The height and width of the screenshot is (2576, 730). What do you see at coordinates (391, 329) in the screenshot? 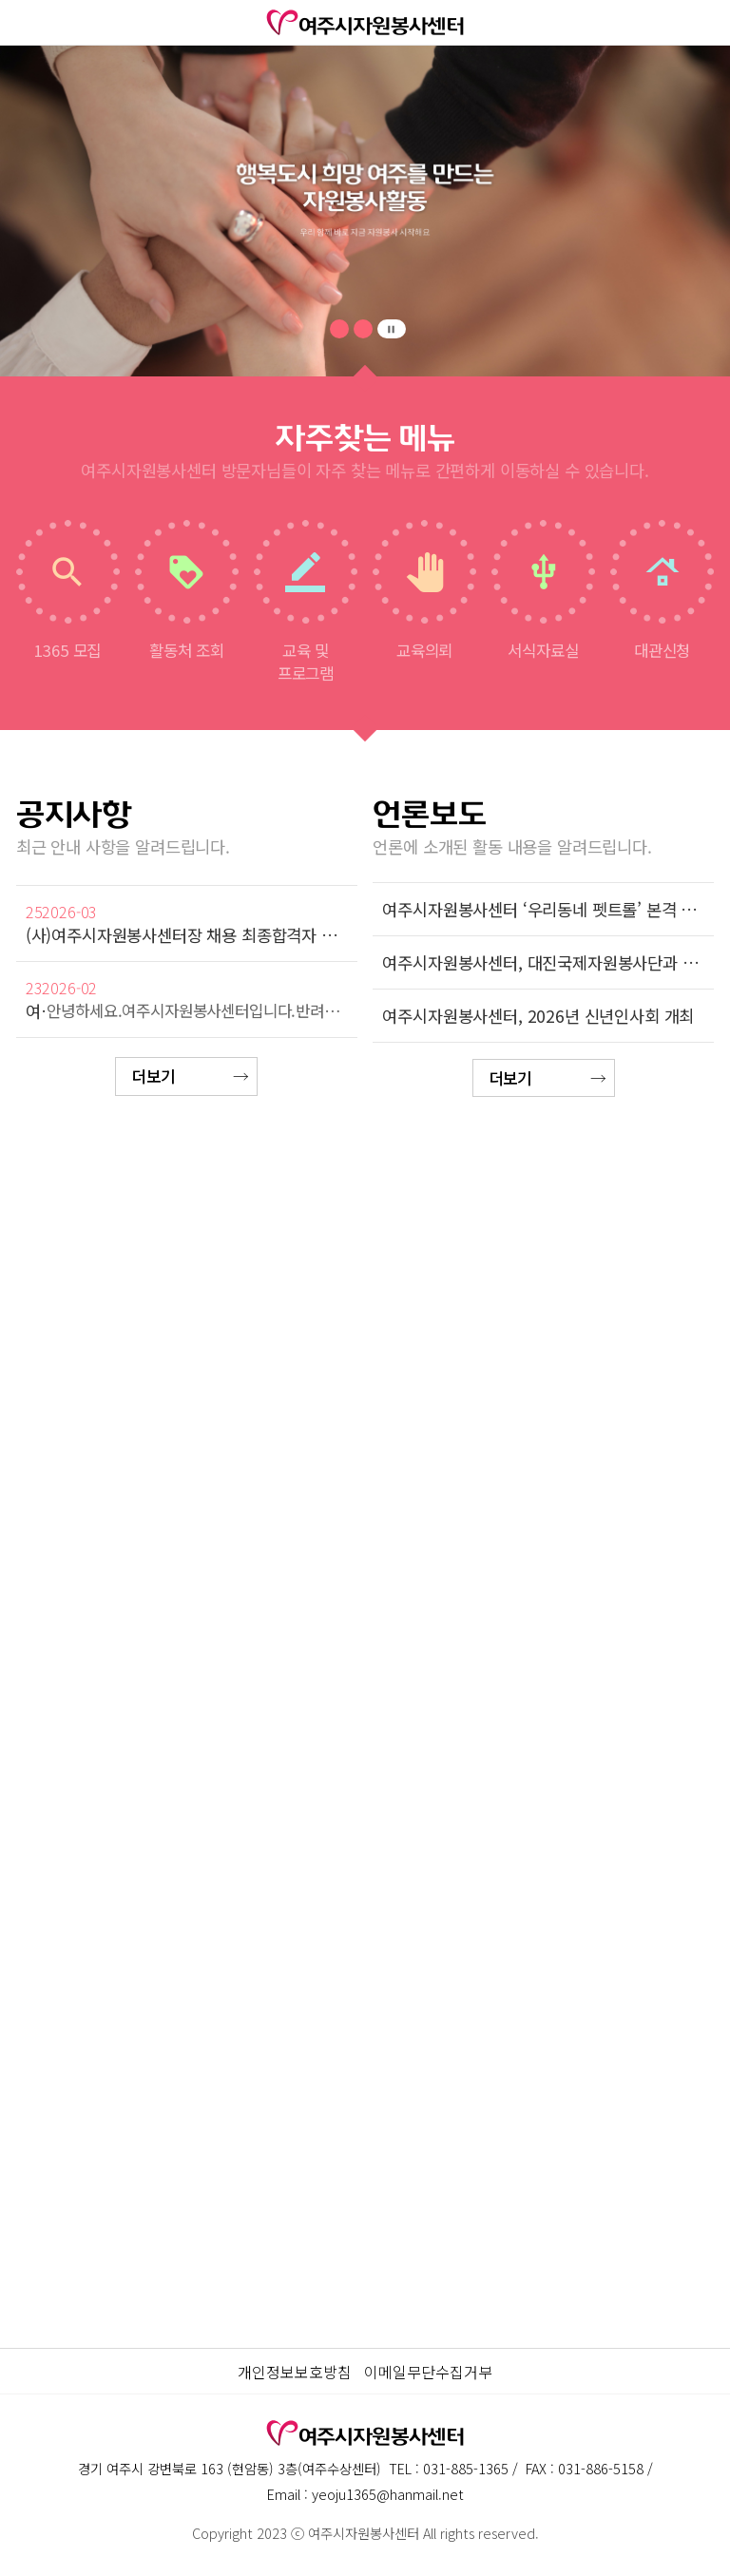
I see `pause` at bounding box center [391, 329].